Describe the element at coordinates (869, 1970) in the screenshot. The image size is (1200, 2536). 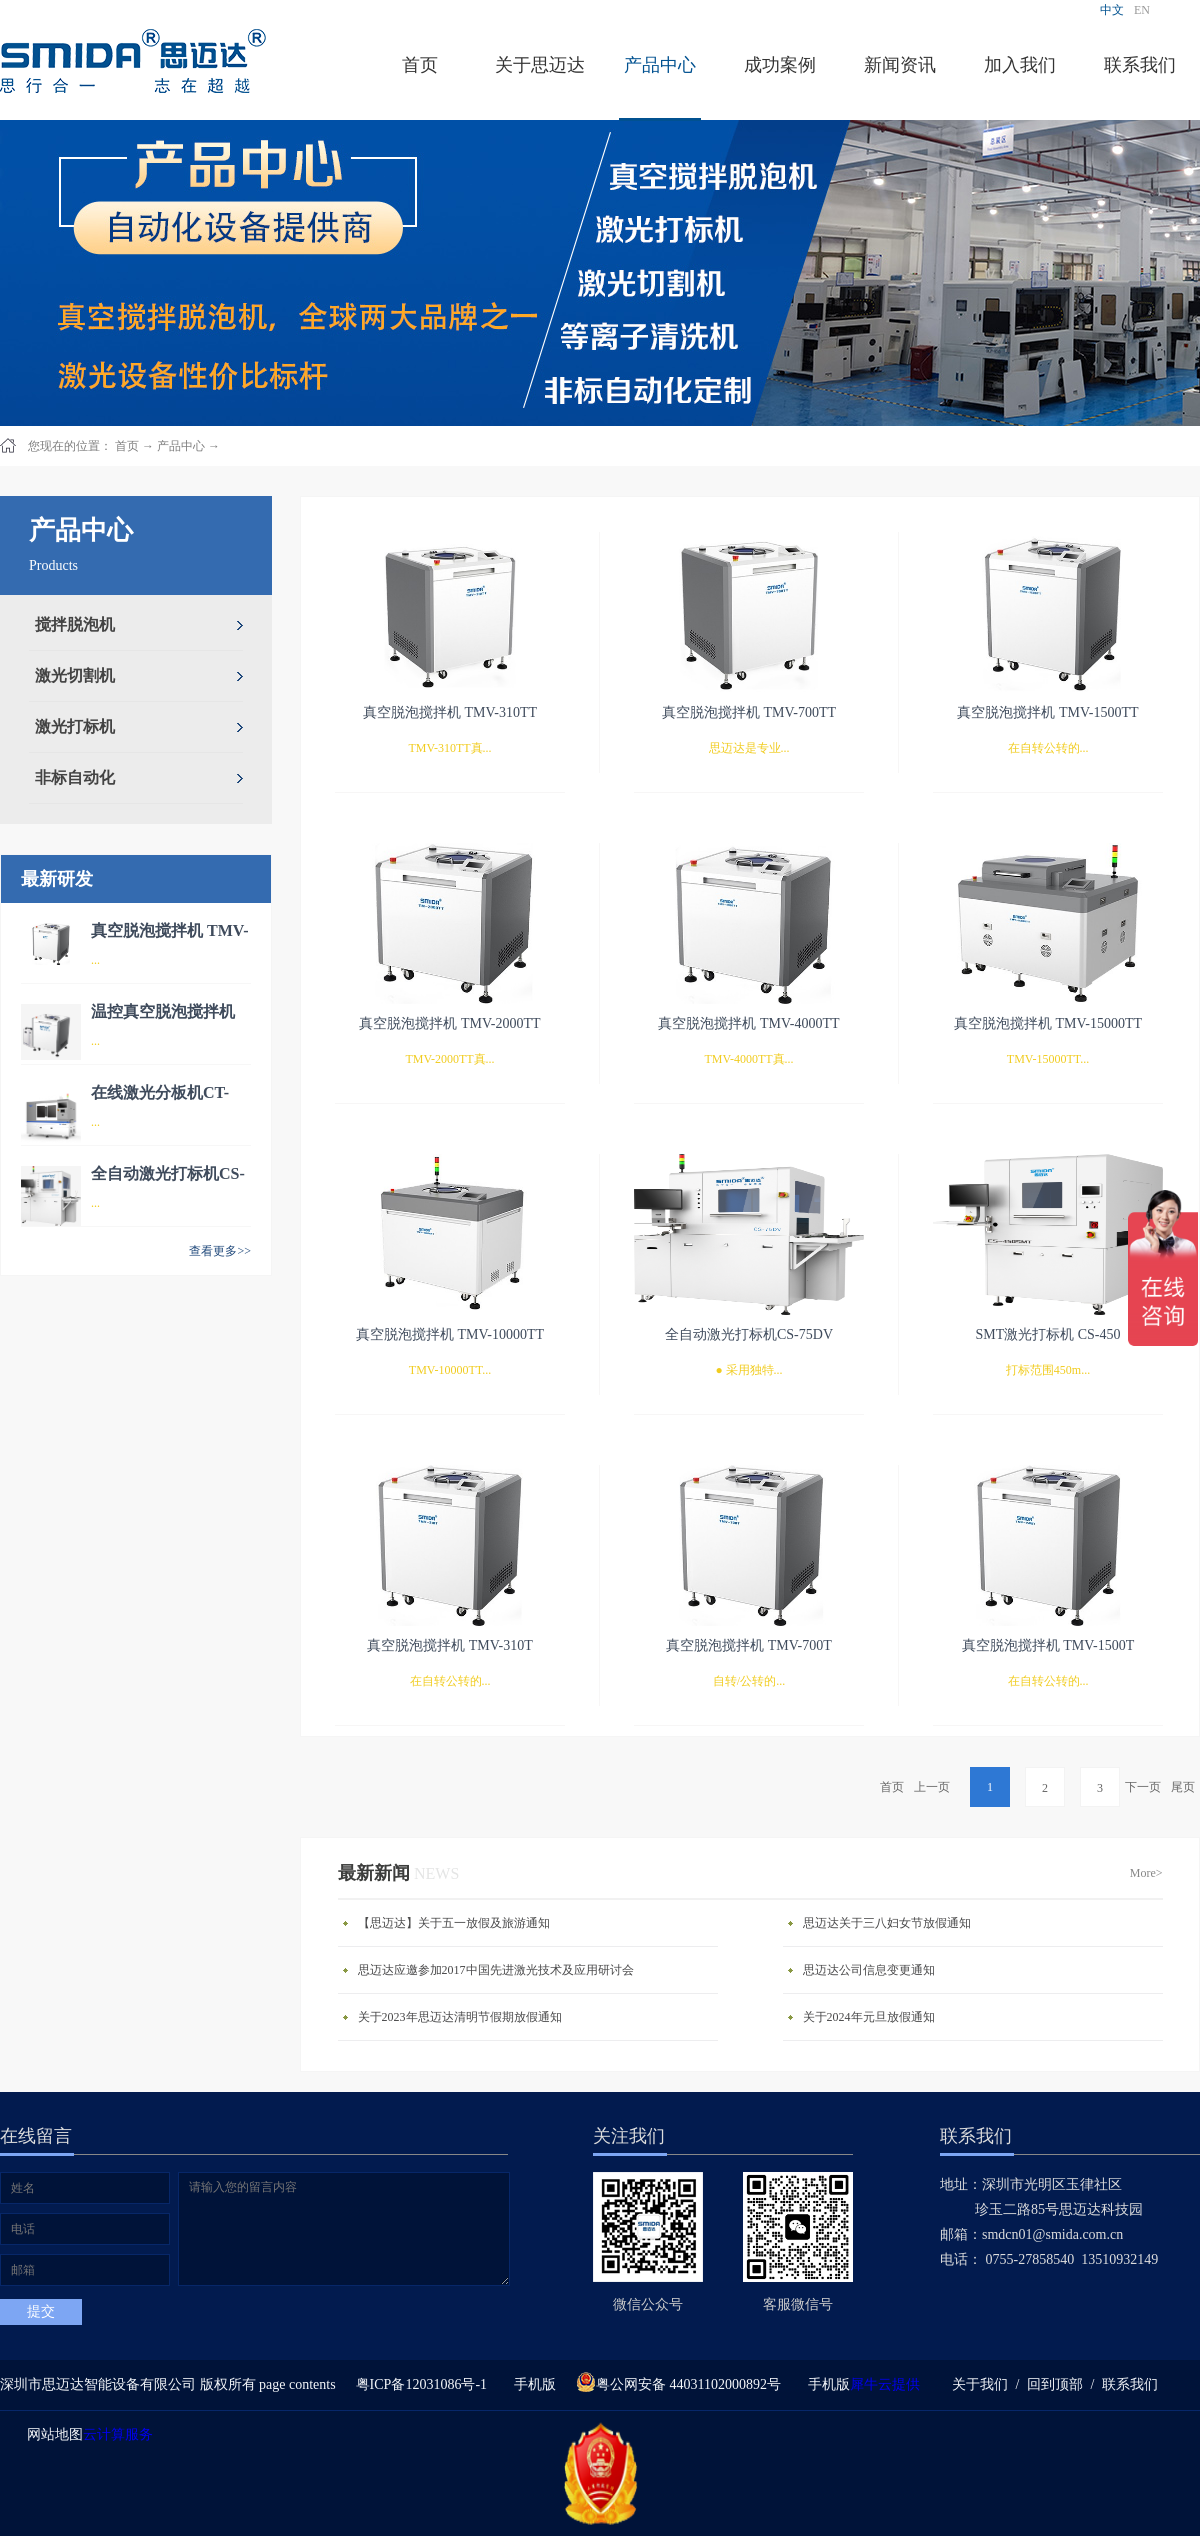
I see `思迈达公司信息变更通知` at that location.